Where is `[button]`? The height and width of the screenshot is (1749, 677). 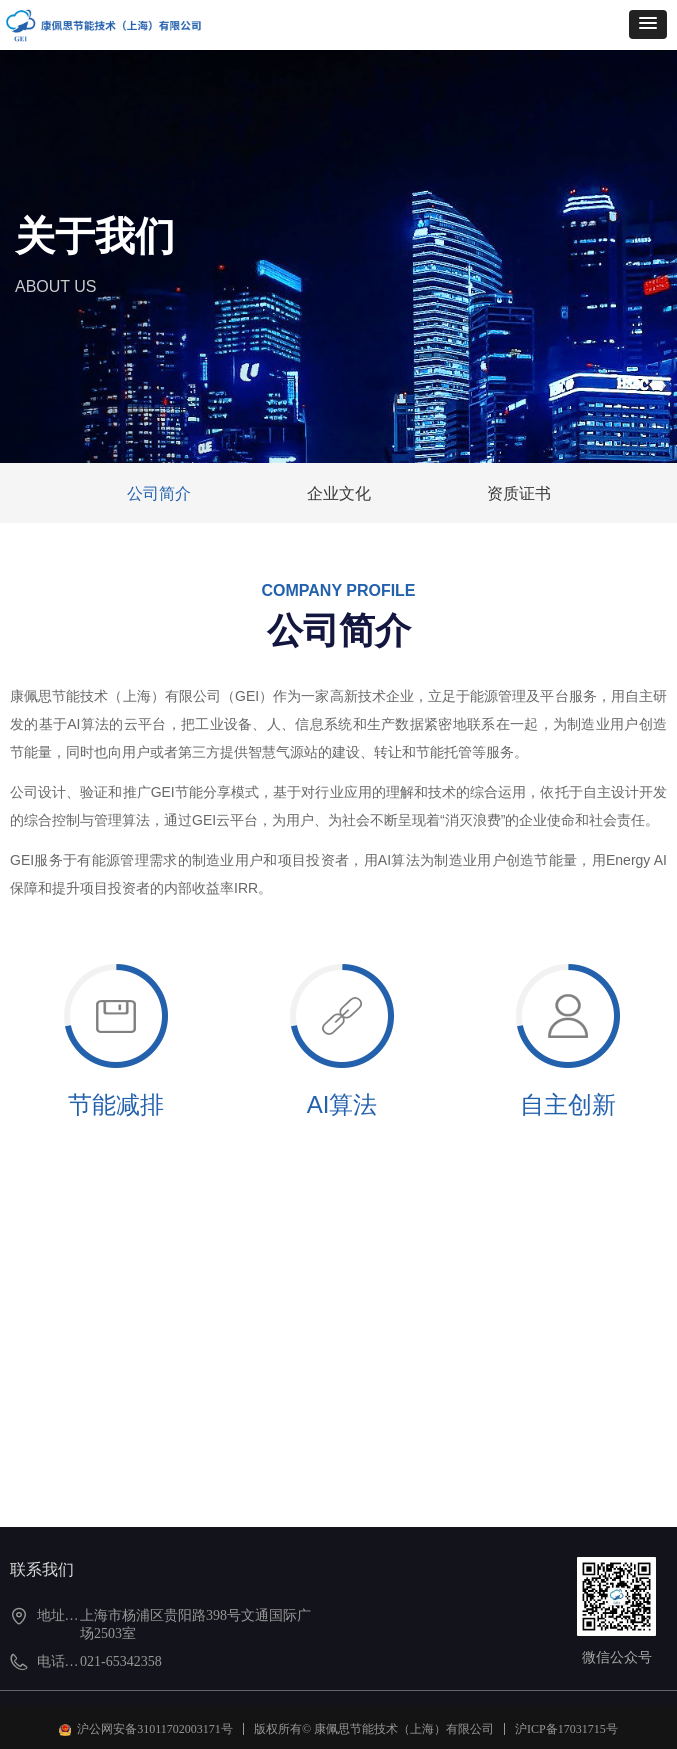 [button] is located at coordinates (648, 24).